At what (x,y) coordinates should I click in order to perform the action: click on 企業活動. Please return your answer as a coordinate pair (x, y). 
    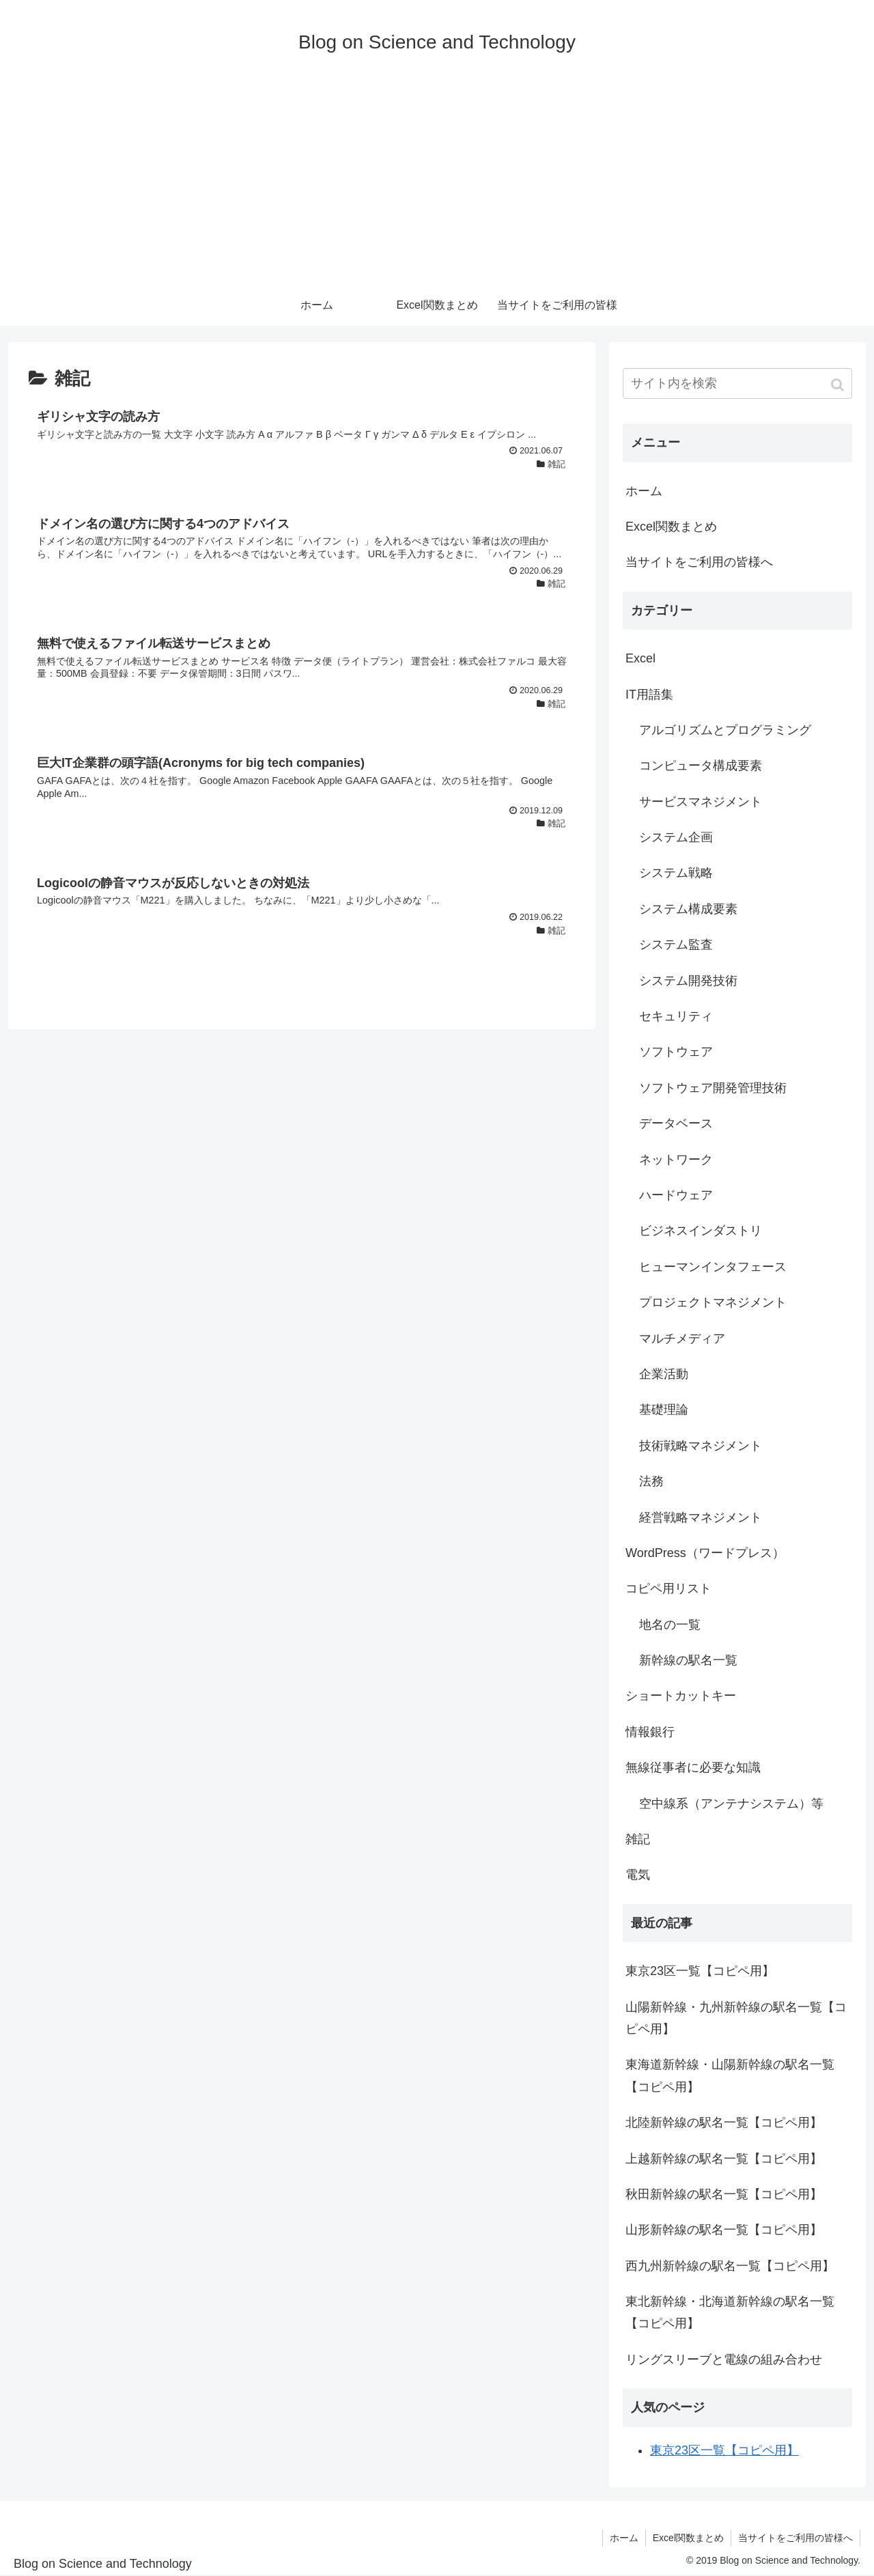
    Looking at the image, I should click on (663, 1374).